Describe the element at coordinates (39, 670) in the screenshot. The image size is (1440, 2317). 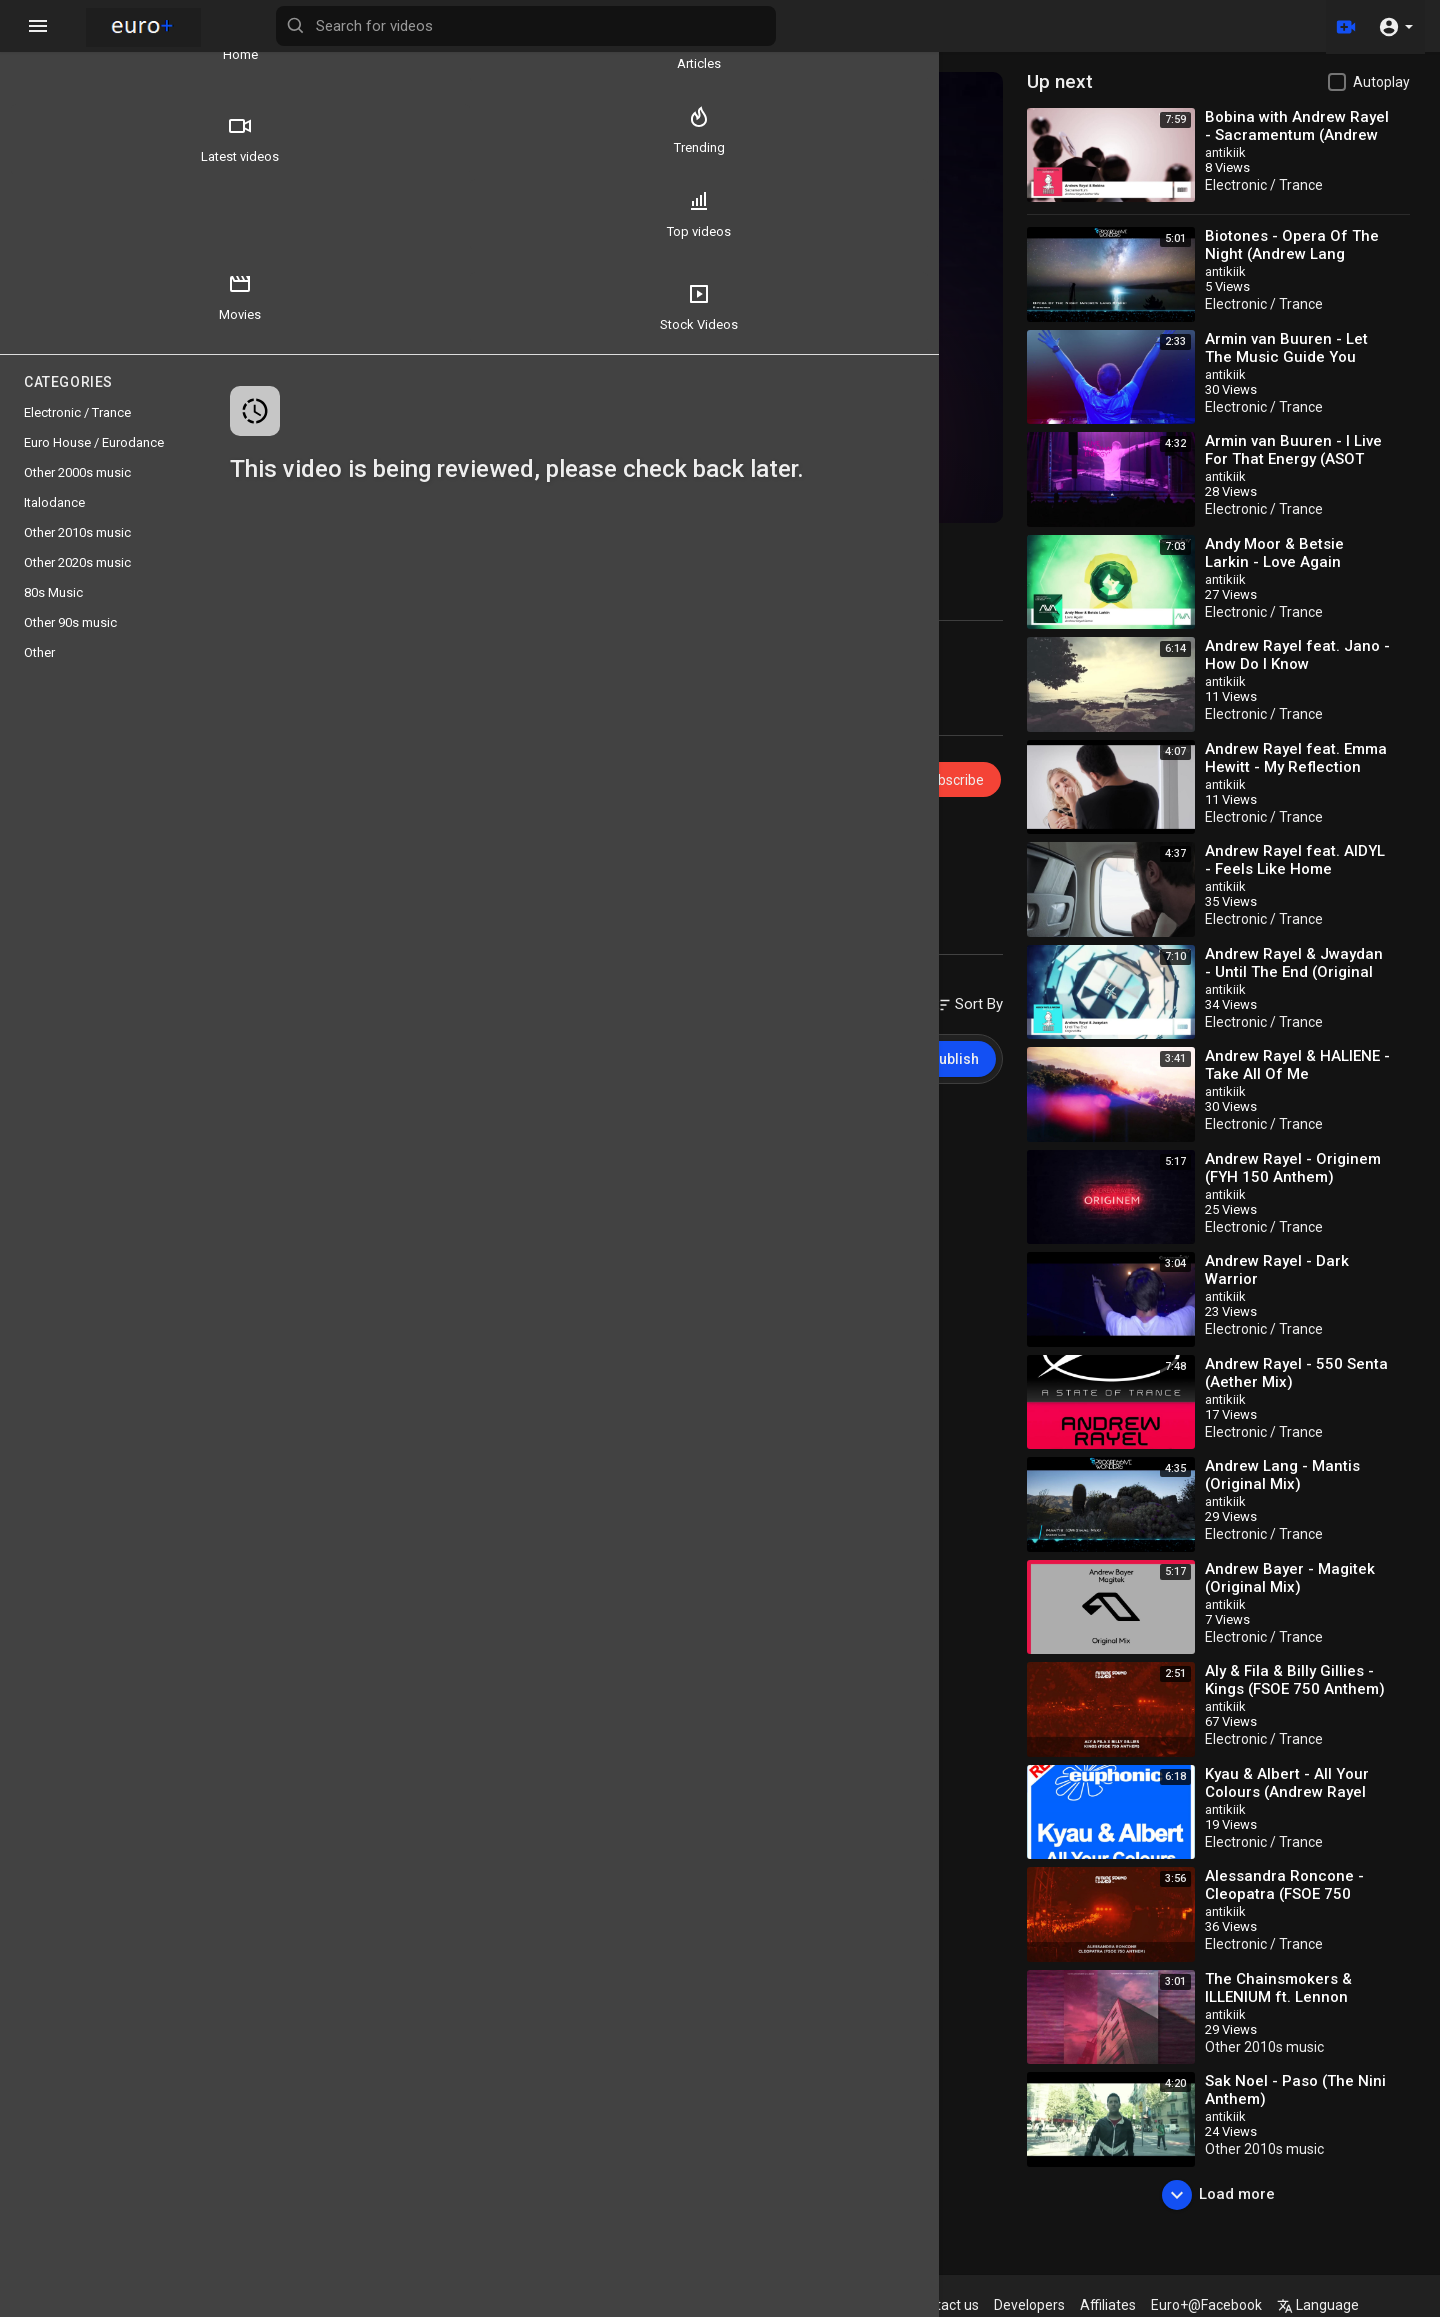
I see `Other` at that location.